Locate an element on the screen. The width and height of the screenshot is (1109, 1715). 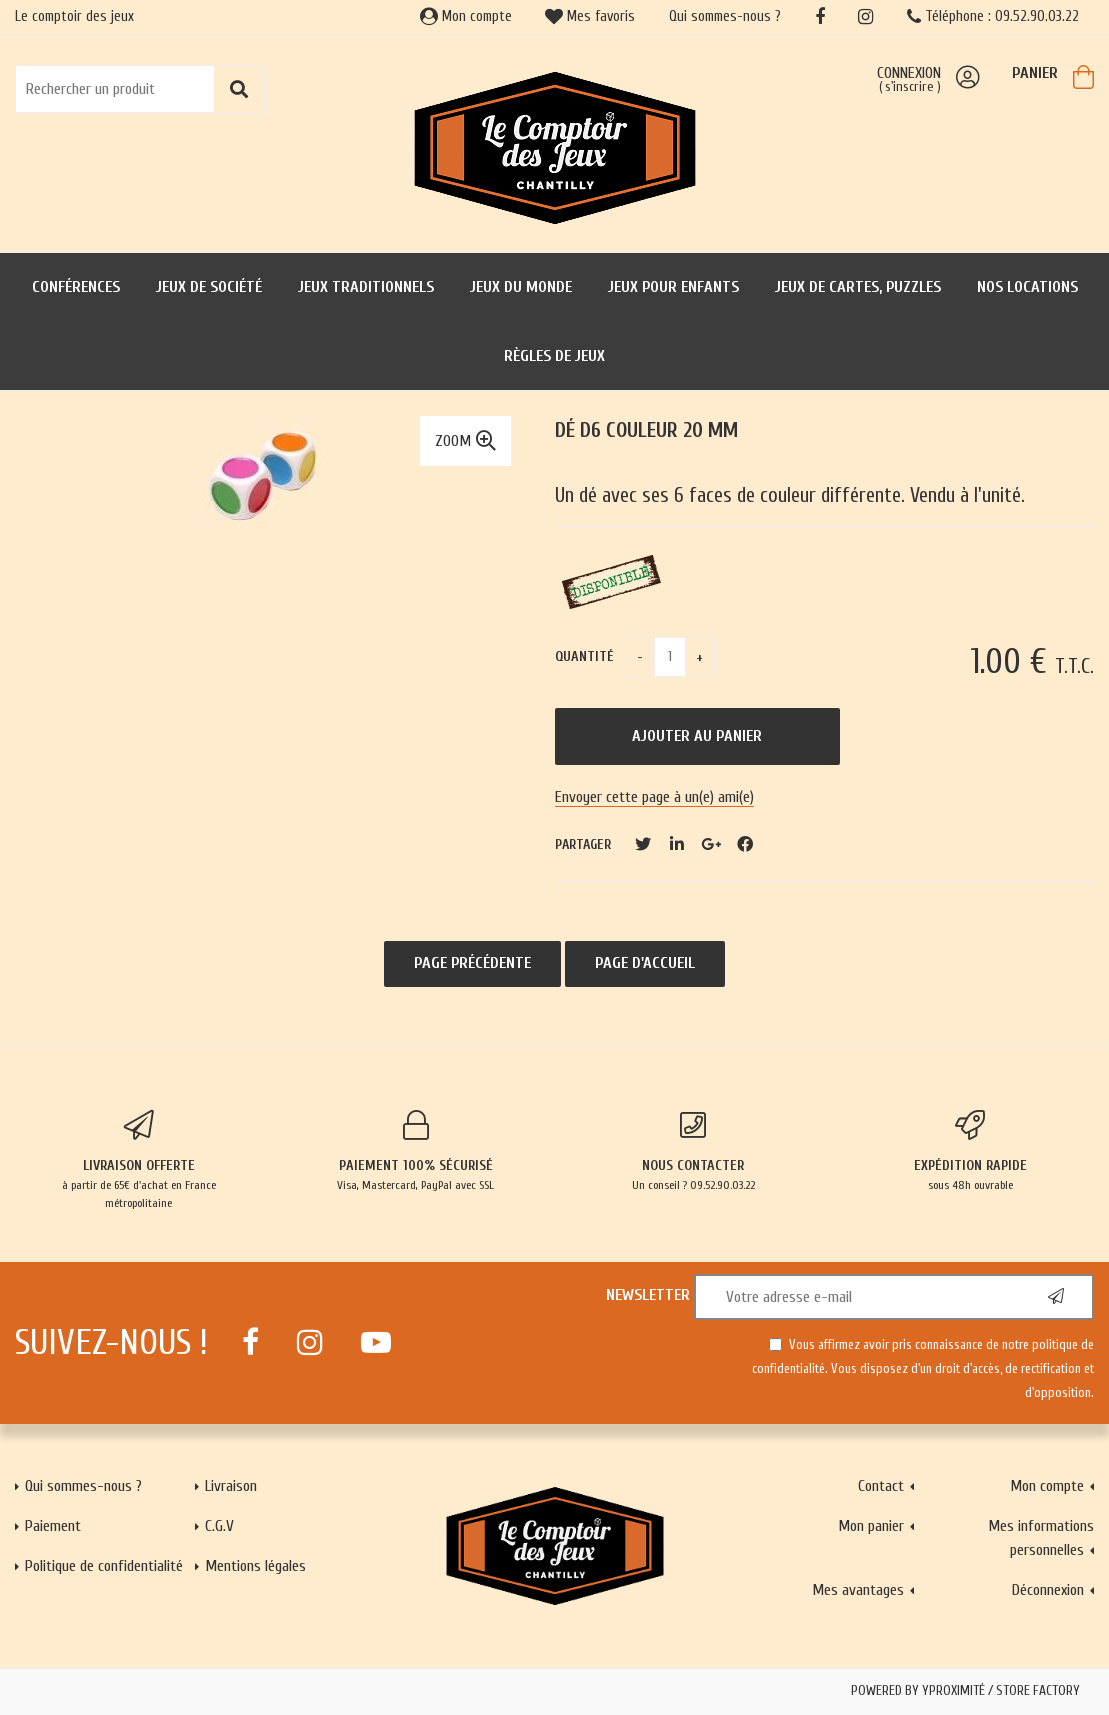
Un conseil ? 09.52.90.03.22 is located at coordinates (693, 1151).